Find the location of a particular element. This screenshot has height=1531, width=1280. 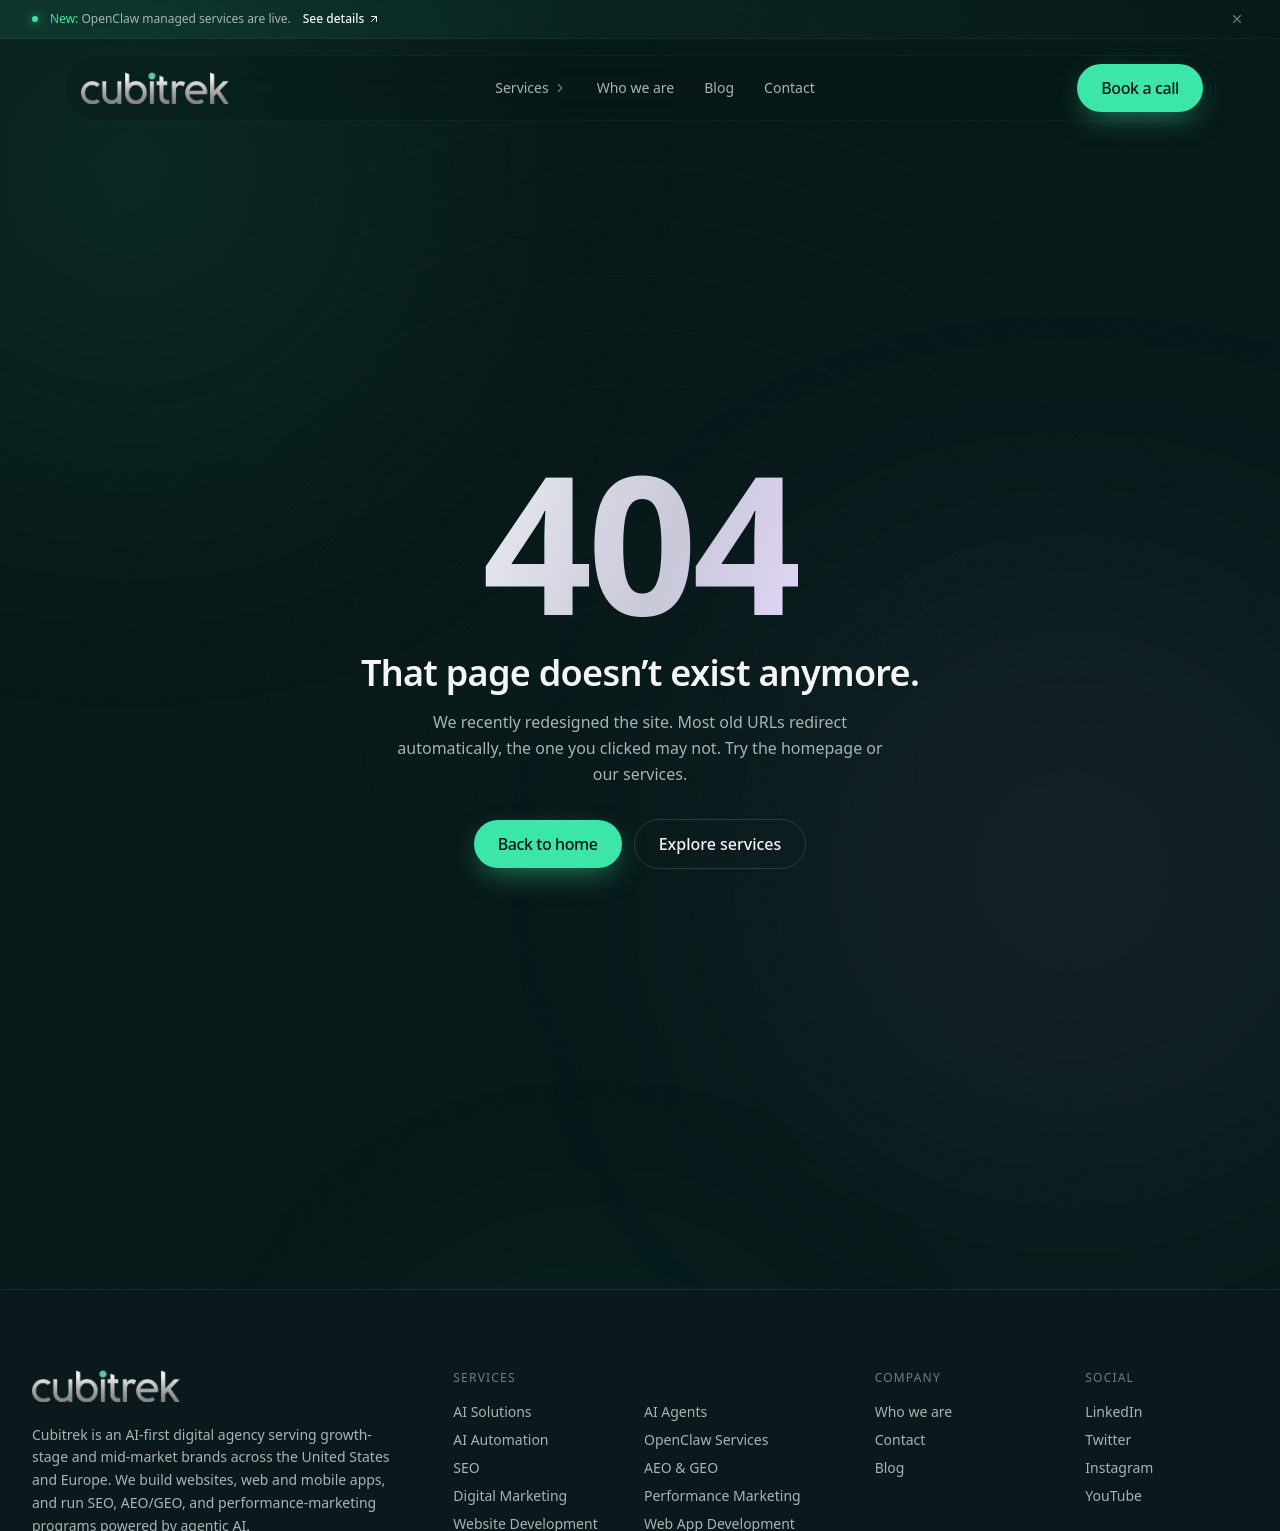

Who we are is located at coordinates (636, 87).